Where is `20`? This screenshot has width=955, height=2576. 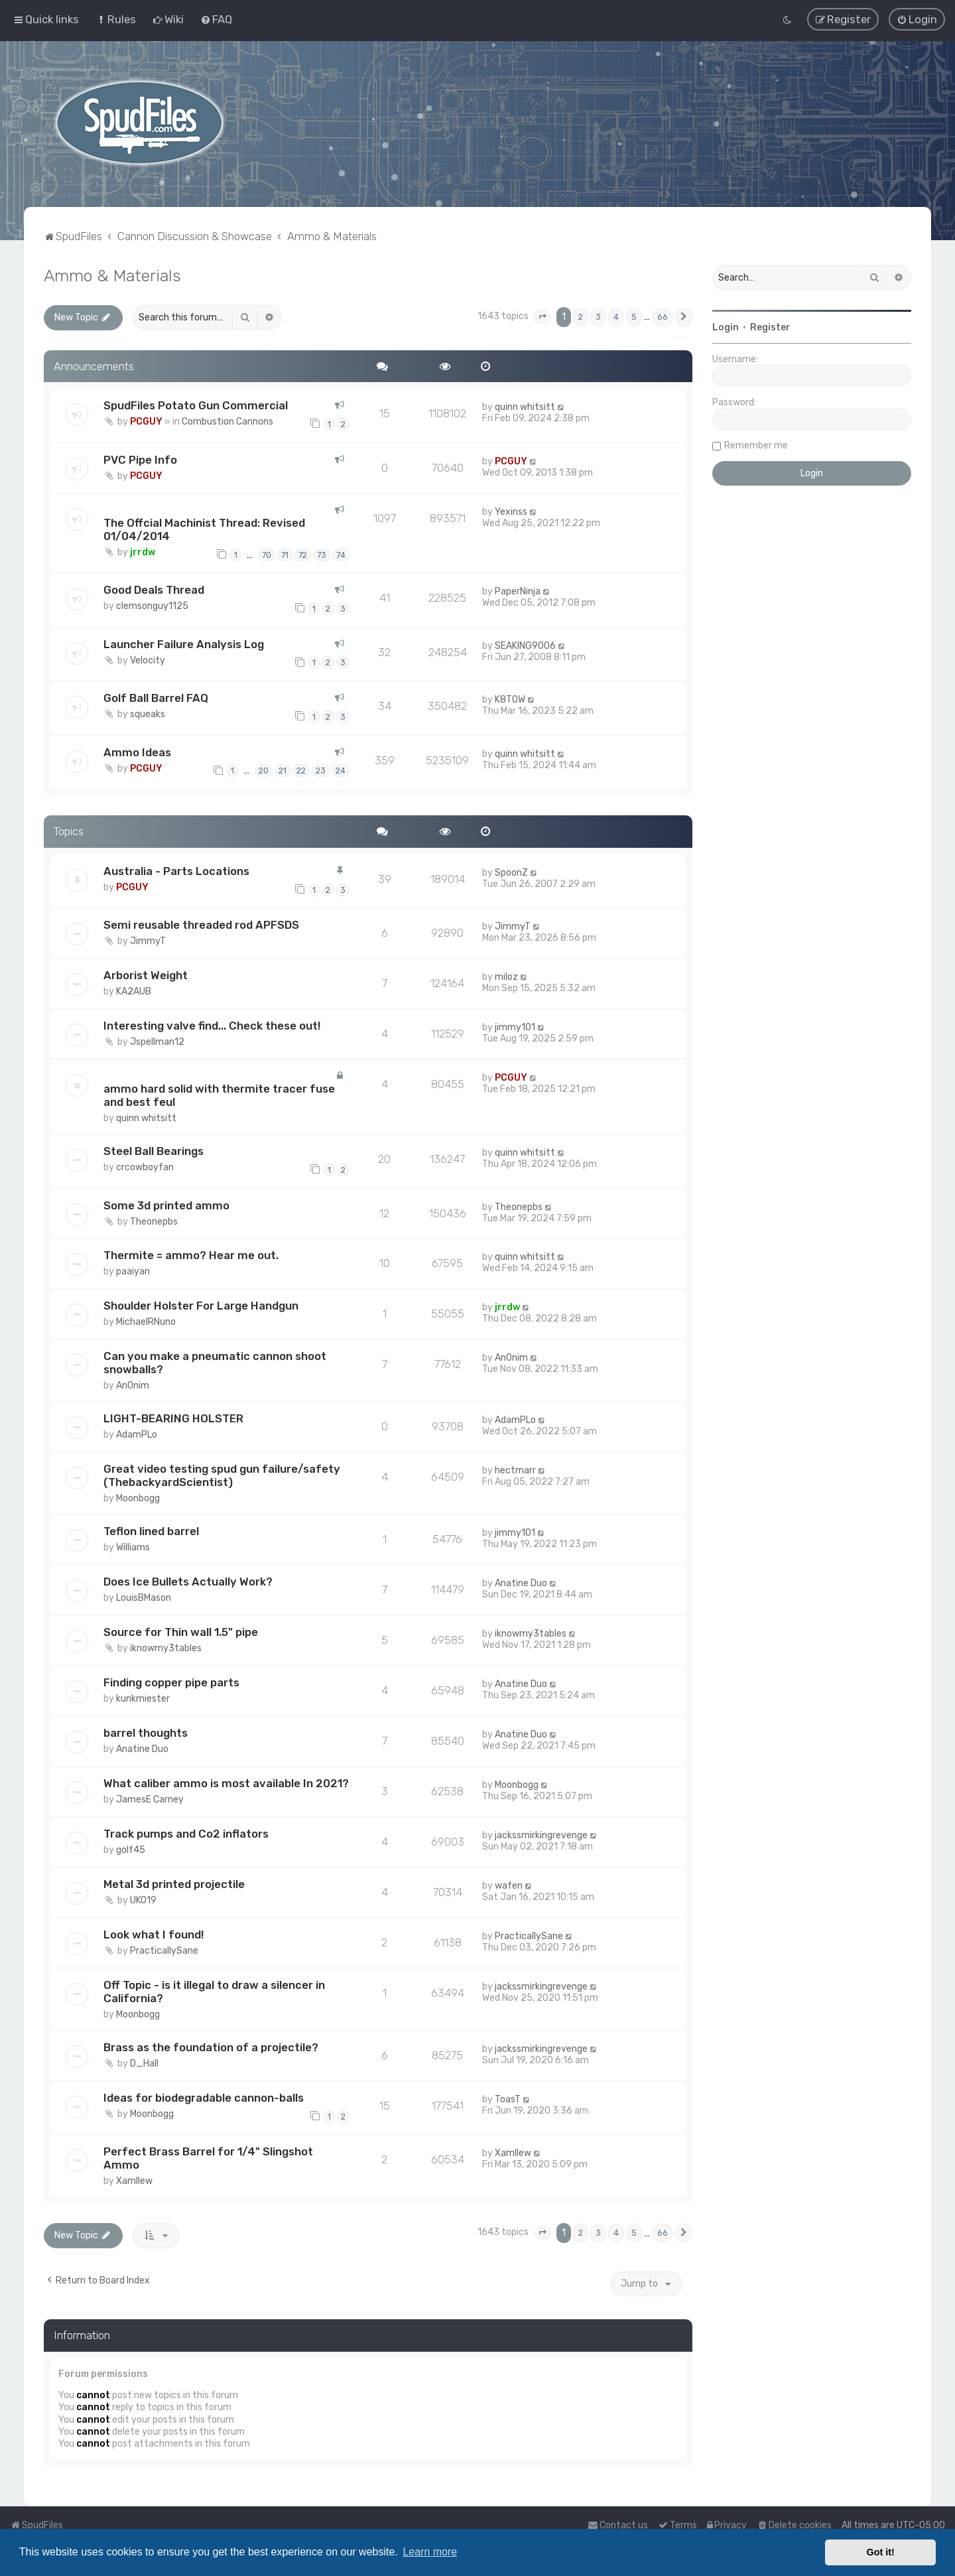 20 is located at coordinates (264, 770).